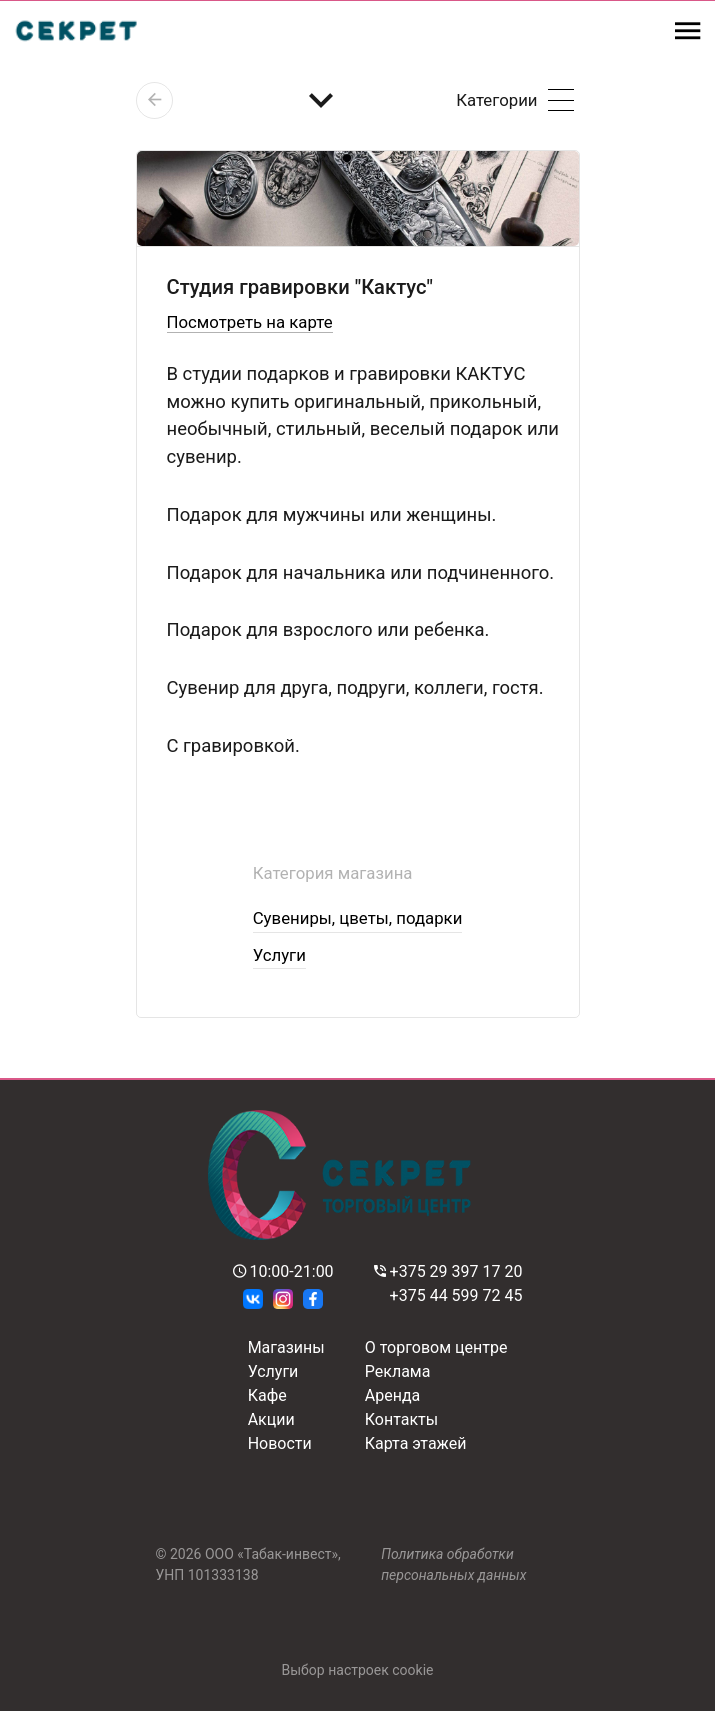  What do you see at coordinates (267, 1395) in the screenshot?
I see `Кафе` at bounding box center [267, 1395].